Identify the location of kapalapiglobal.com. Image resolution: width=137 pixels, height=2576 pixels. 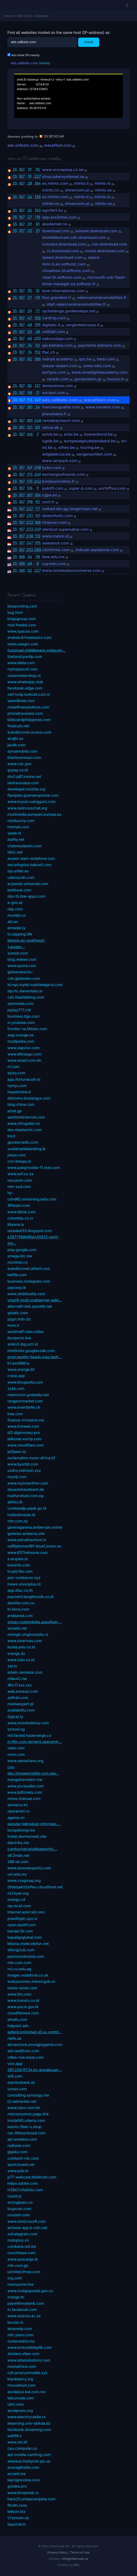
(24, 1937).